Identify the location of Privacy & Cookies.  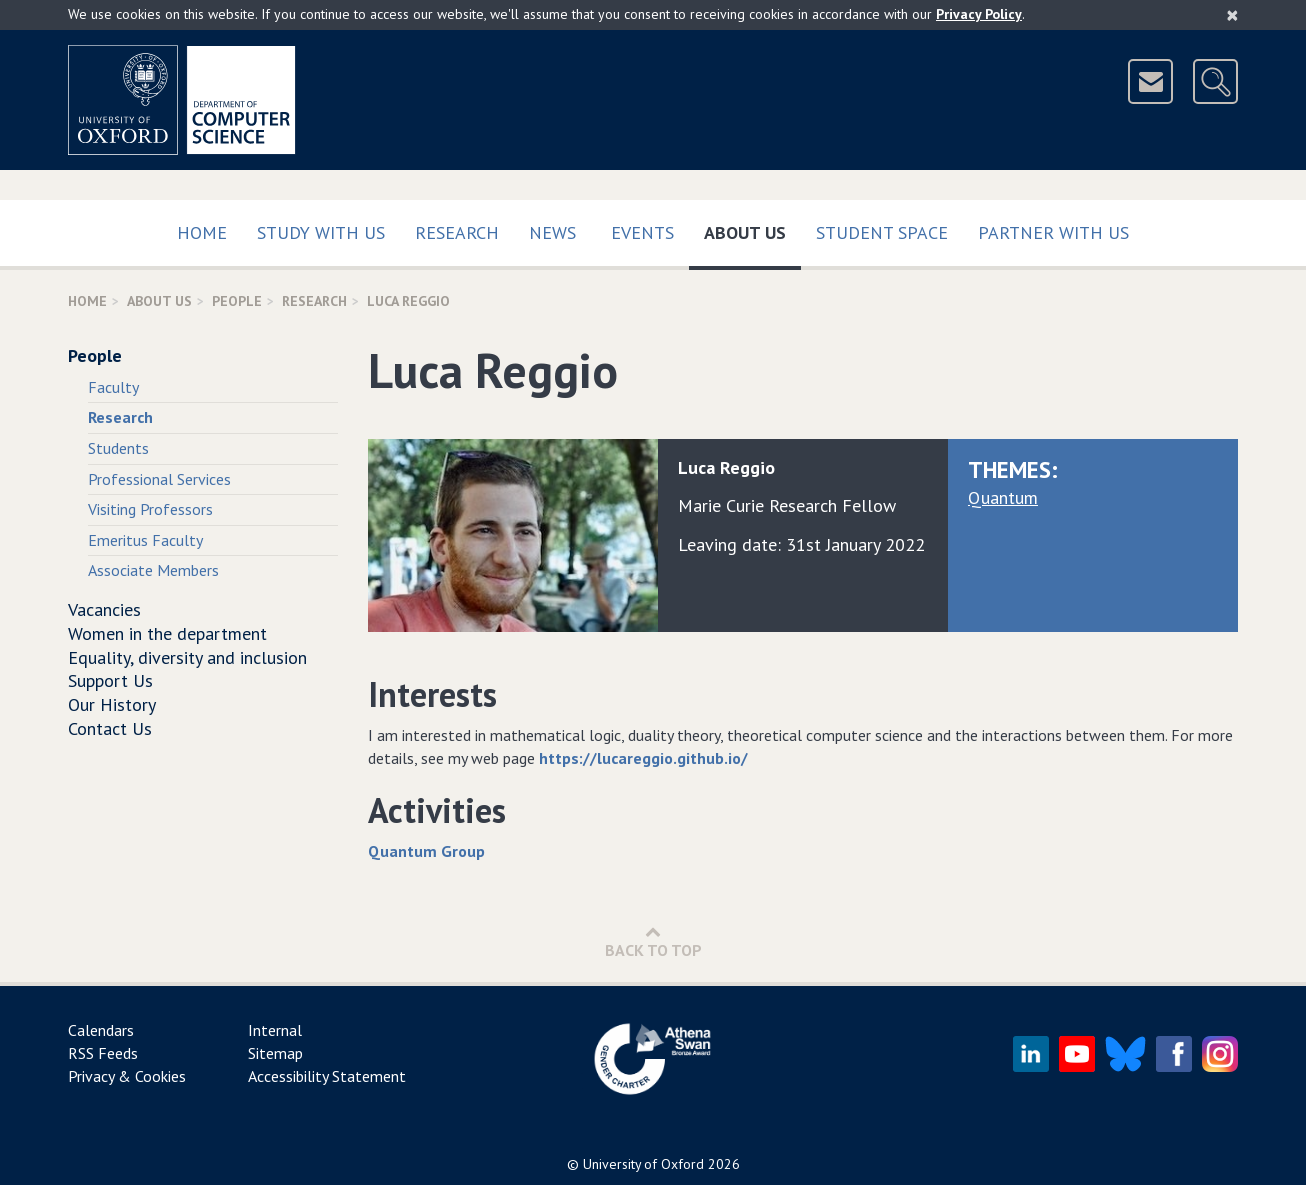
(127, 1076).